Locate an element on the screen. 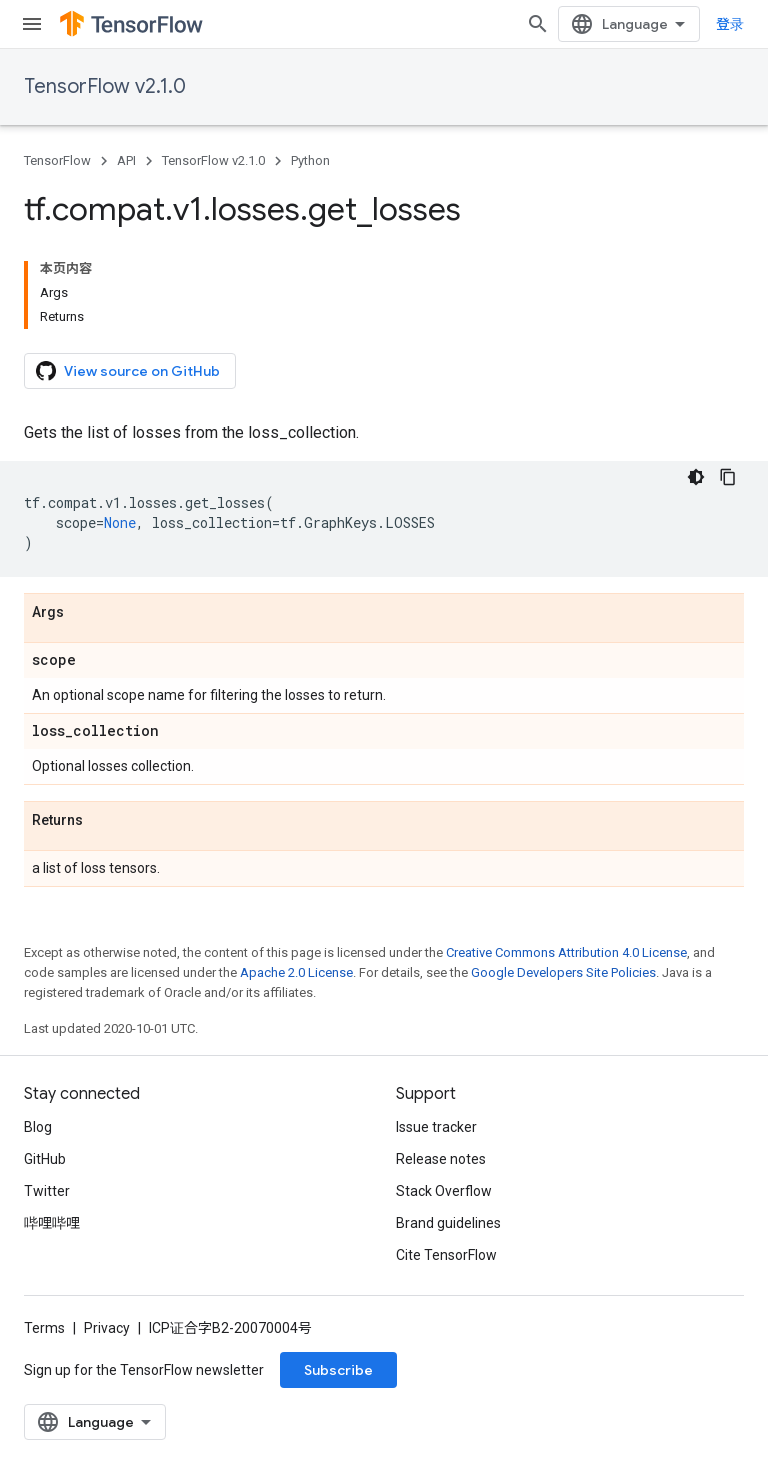 Image resolution: width=768 pixels, height=1464 pixels. API is located at coordinates (126, 160).